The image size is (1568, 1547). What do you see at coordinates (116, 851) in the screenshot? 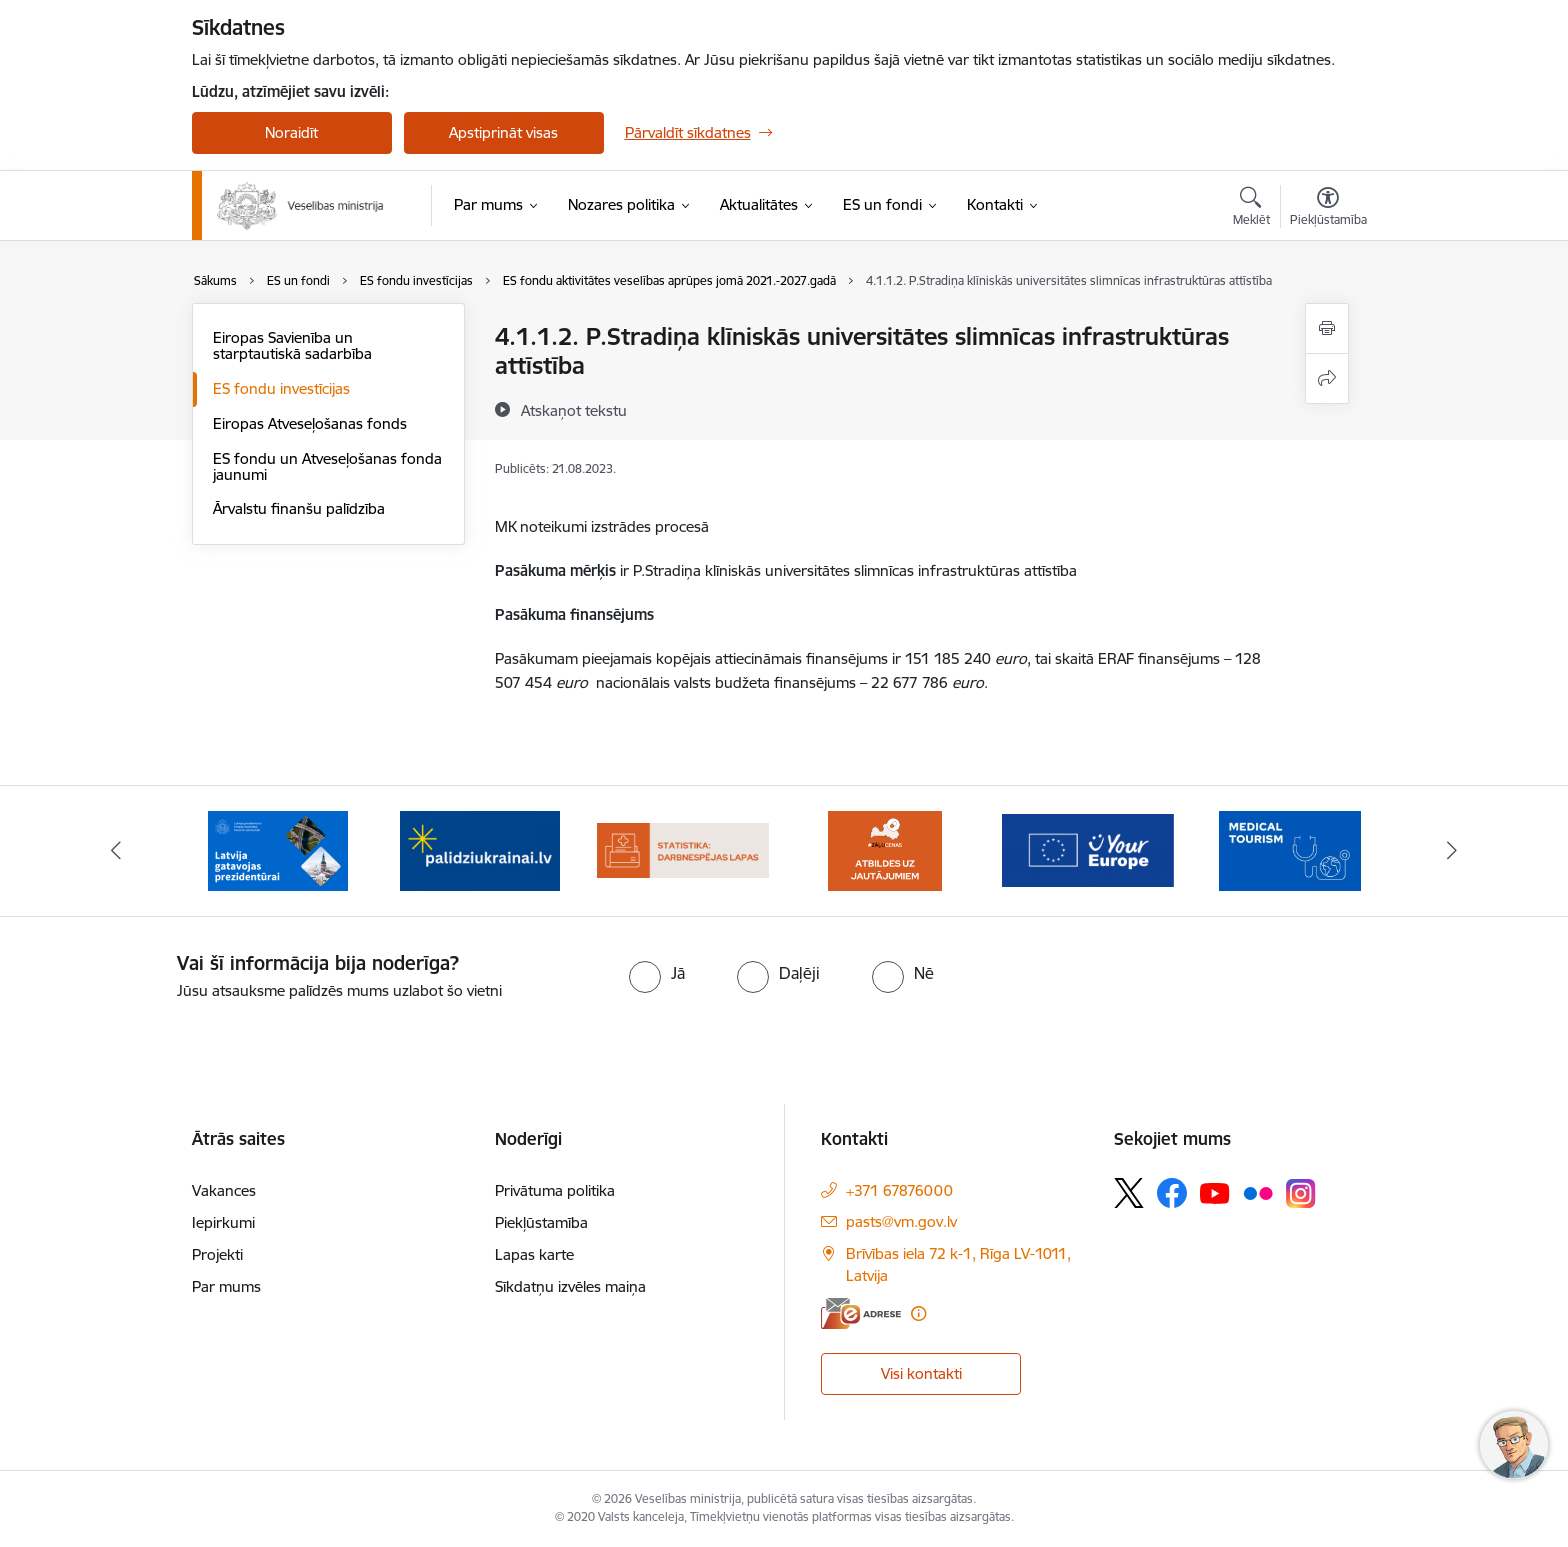
I see `[Iepriekšējais]` at bounding box center [116, 851].